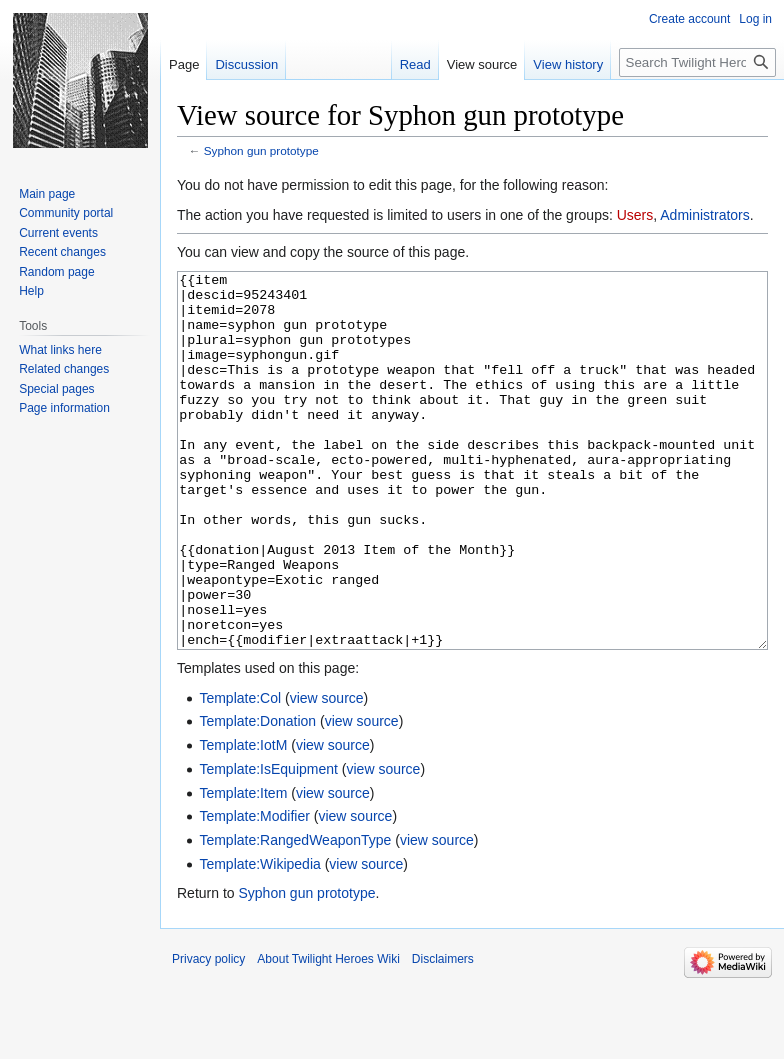 This screenshot has height=1059, width=784. Describe the element at coordinates (208, 1034) in the screenshot. I see `Privacy policy` at that location.